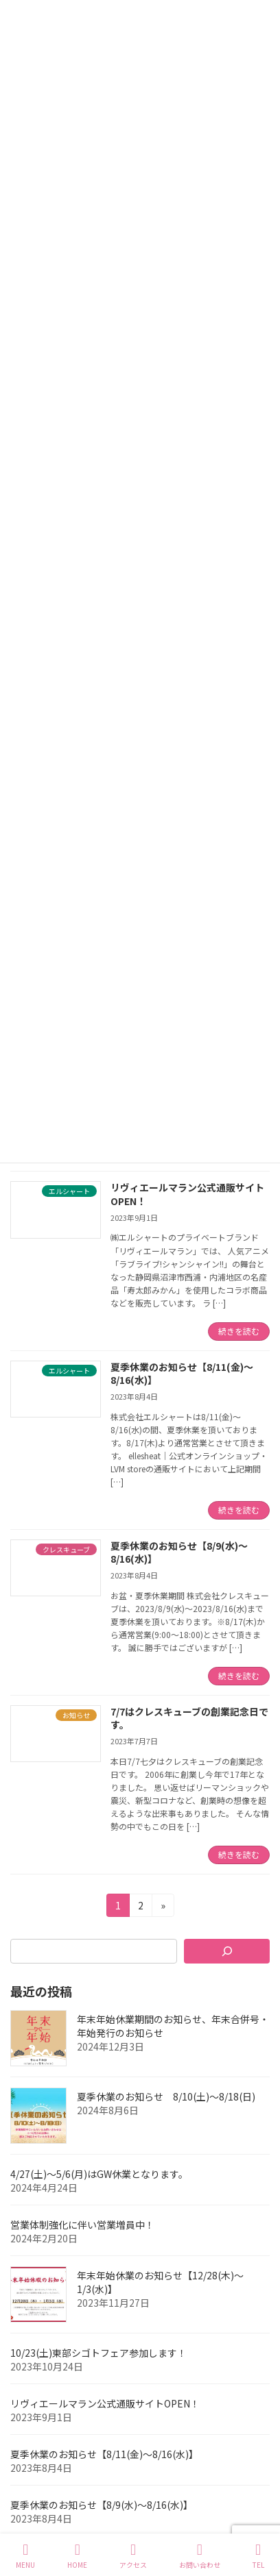 This screenshot has height=2576, width=280. I want to click on TEL, so click(258, 2555).